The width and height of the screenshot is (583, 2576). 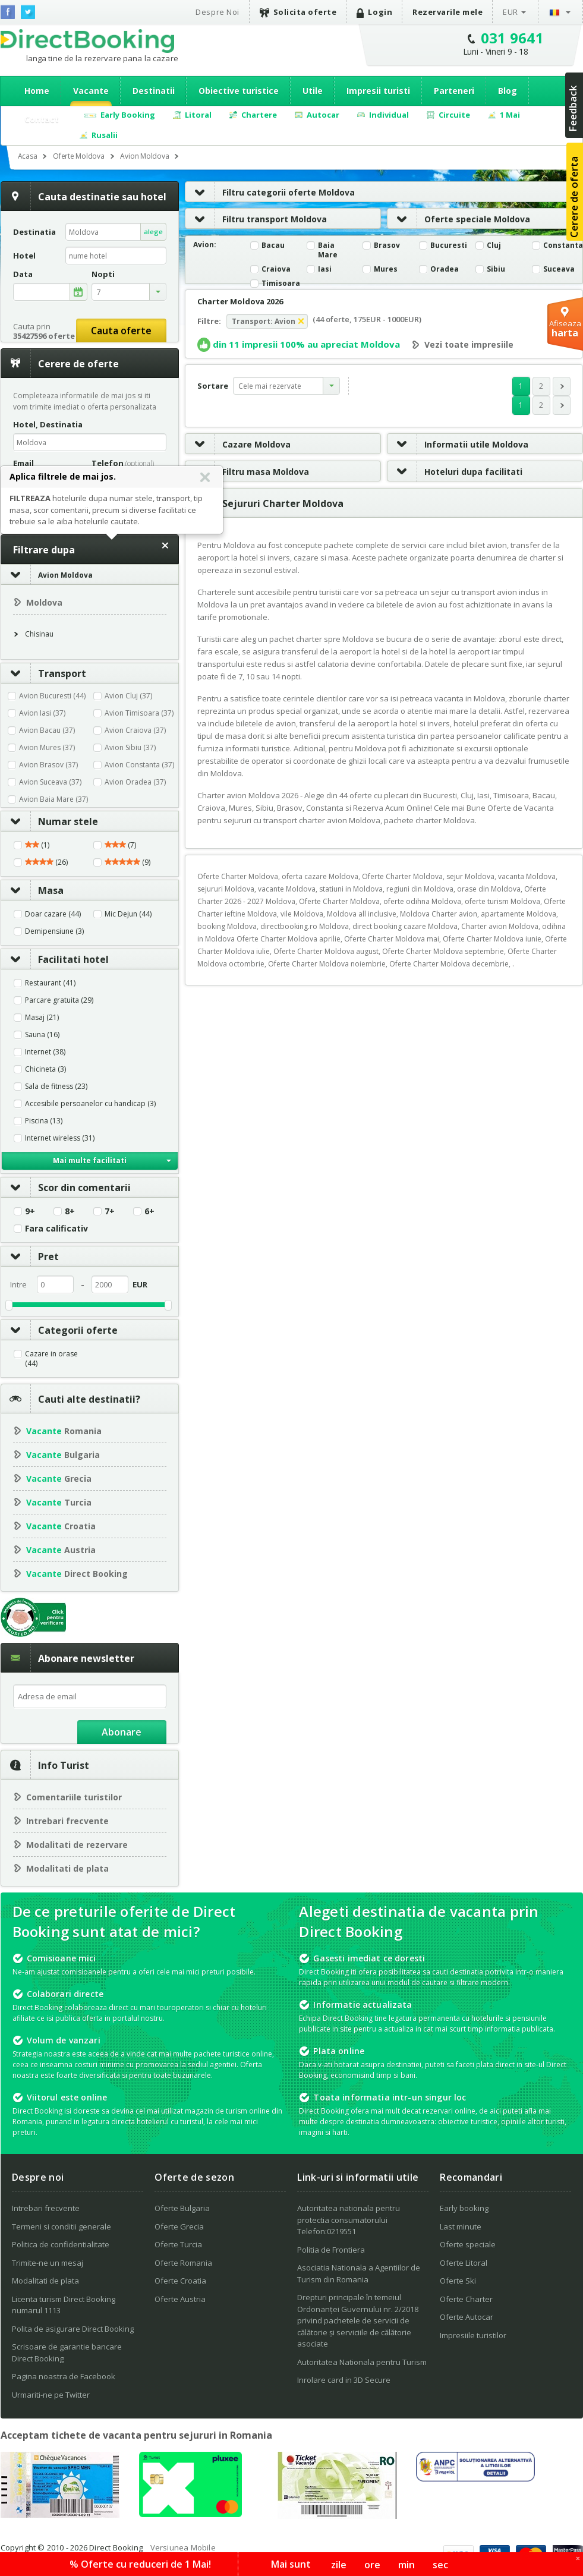 What do you see at coordinates (47, 2262) in the screenshot?
I see `Trimite-ne un mesaj` at bounding box center [47, 2262].